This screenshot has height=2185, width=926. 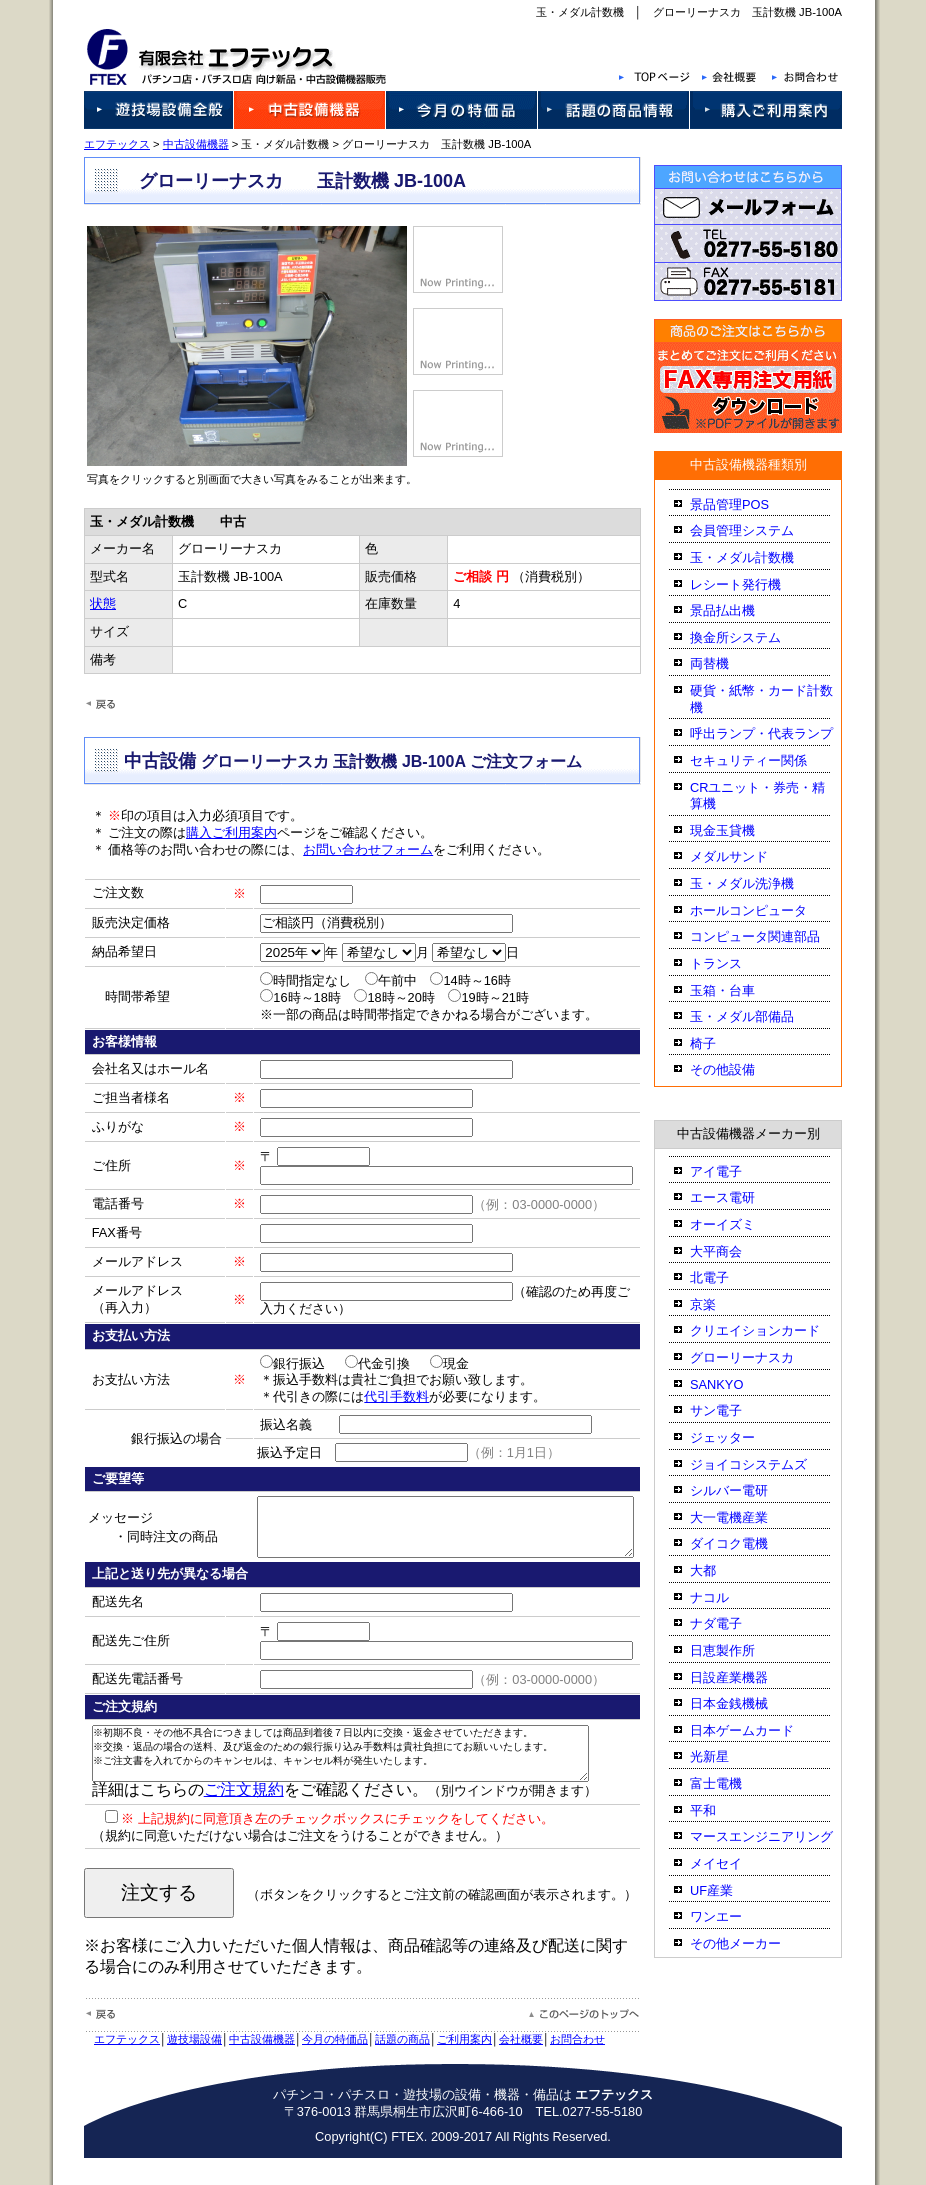 What do you see at coordinates (720, 1810) in the screenshot?
I see `平和` at bounding box center [720, 1810].